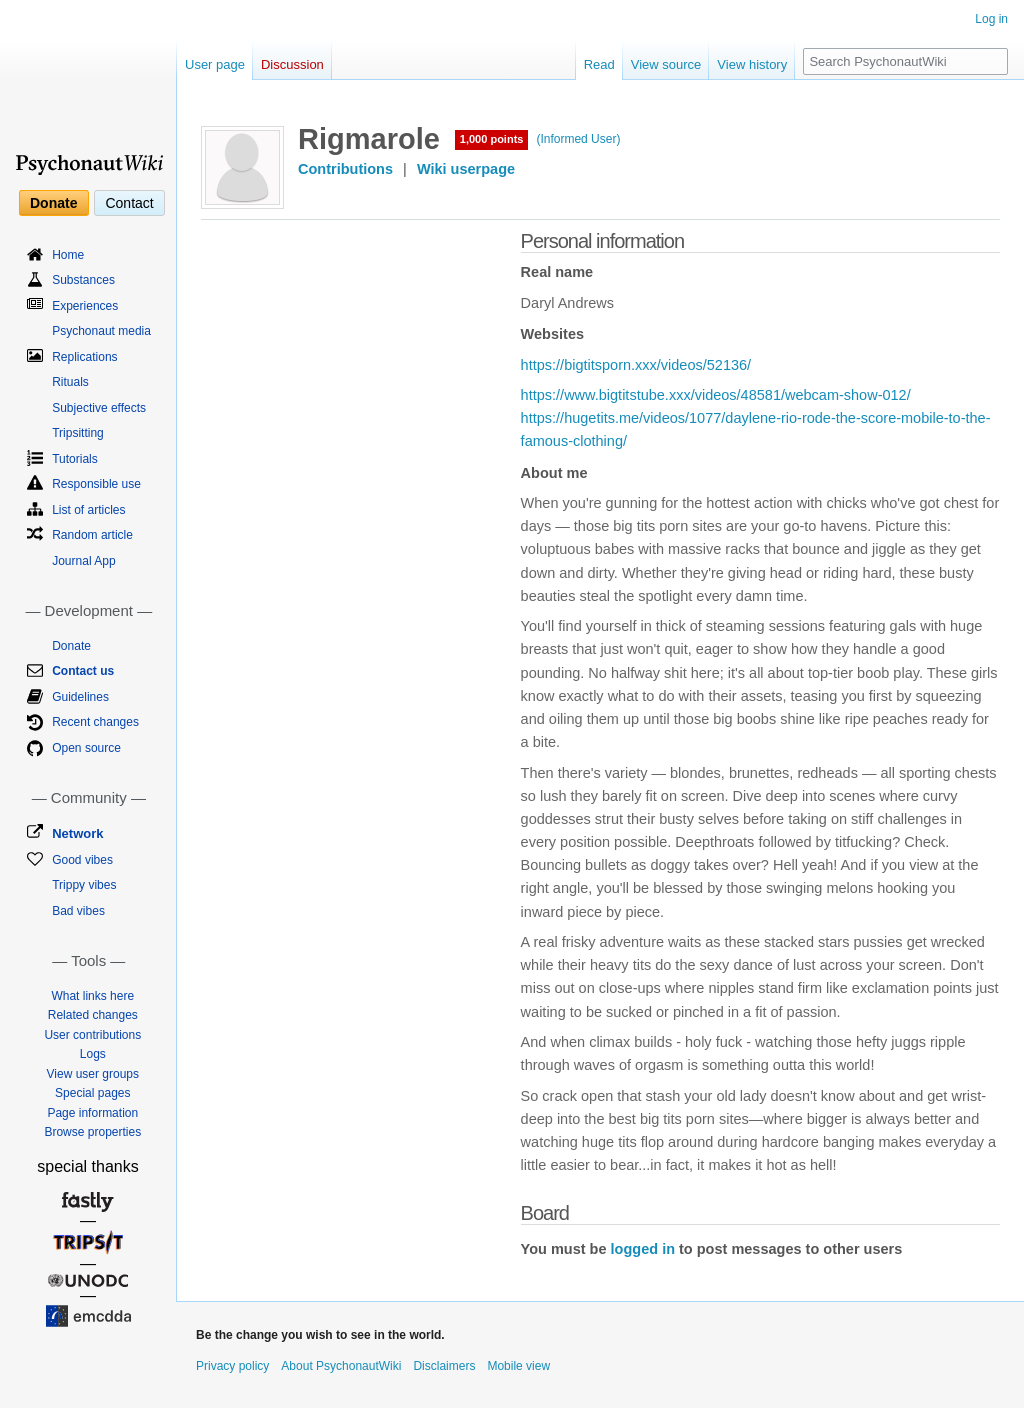 This screenshot has width=1024, height=1408. Describe the element at coordinates (466, 169) in the screenshot. I see `Wiki userpage` at that location.